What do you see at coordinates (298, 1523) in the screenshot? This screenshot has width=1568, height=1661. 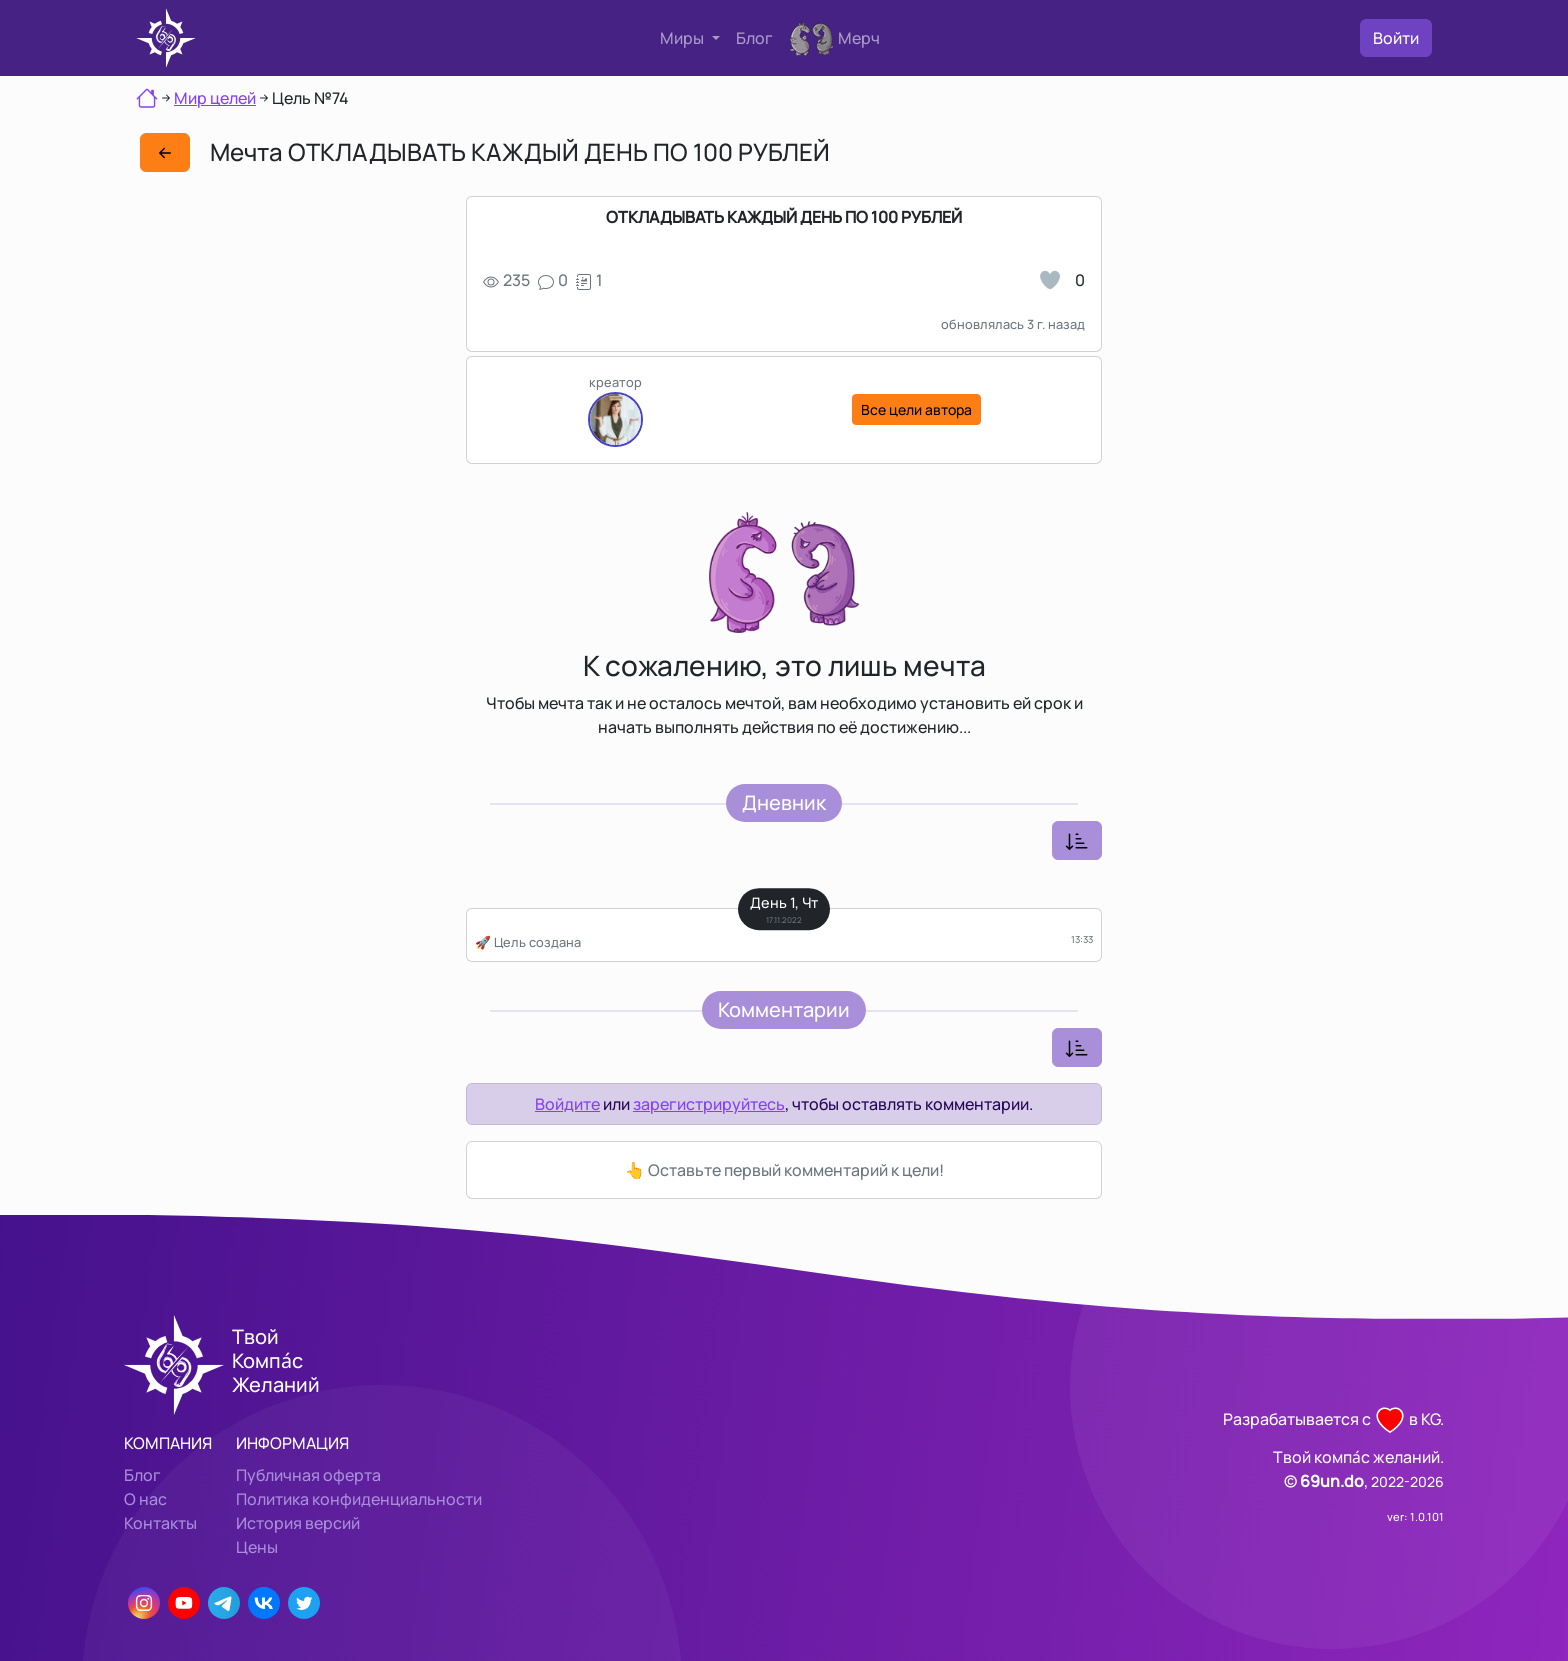 I see `История версий` at bounding box center [298, 1523].